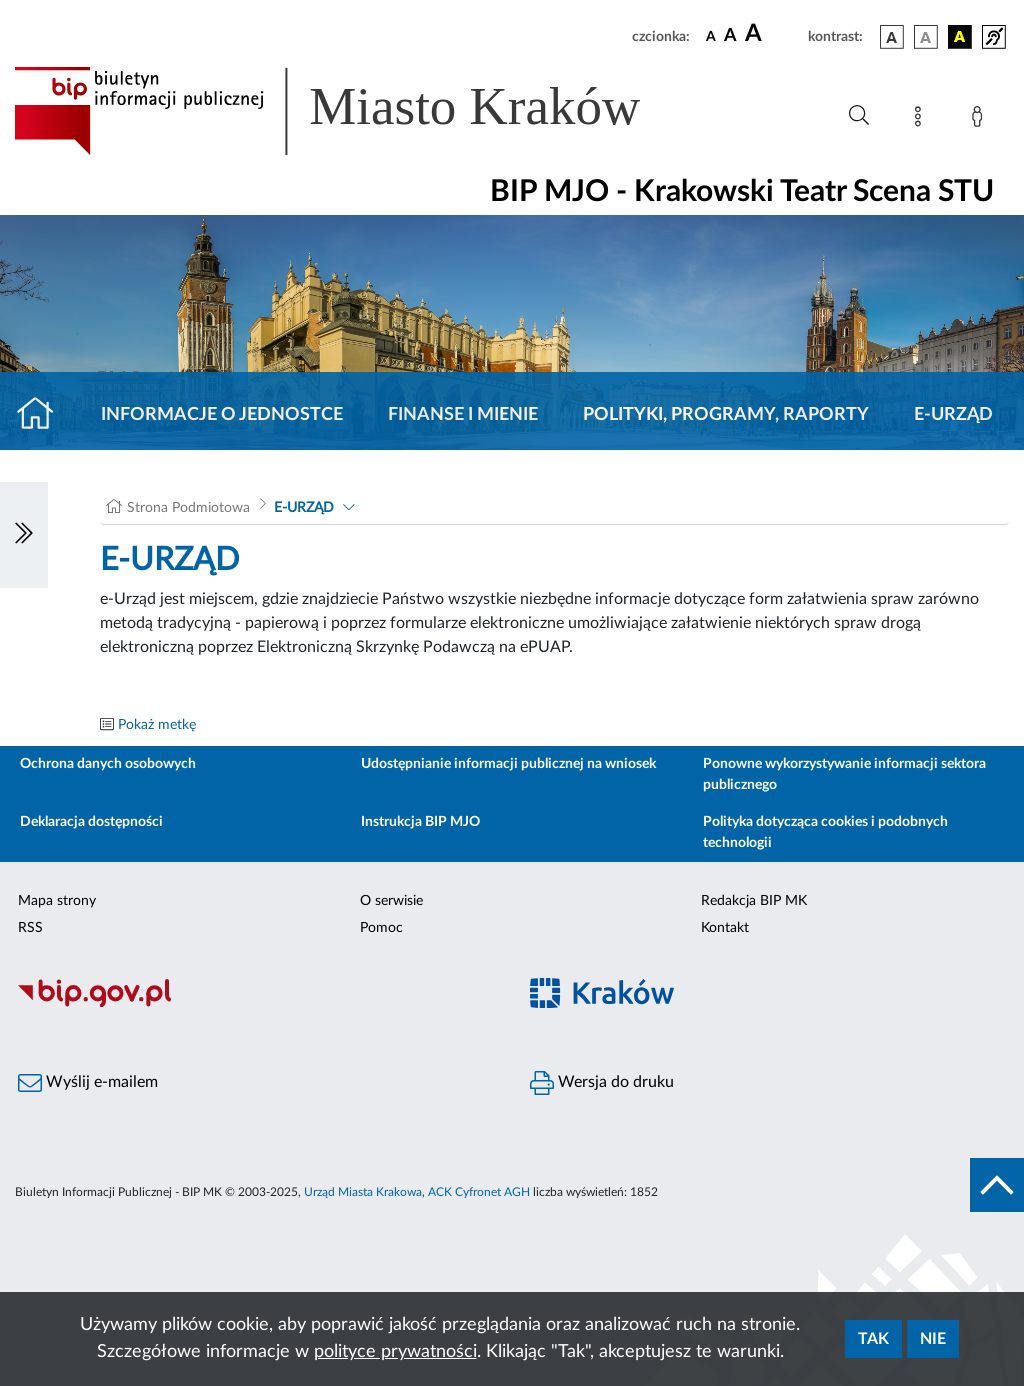 The height and width of the screenshot is (1386, 1024). I want to click on Wyślij e-mailem, so click(88, 1083).